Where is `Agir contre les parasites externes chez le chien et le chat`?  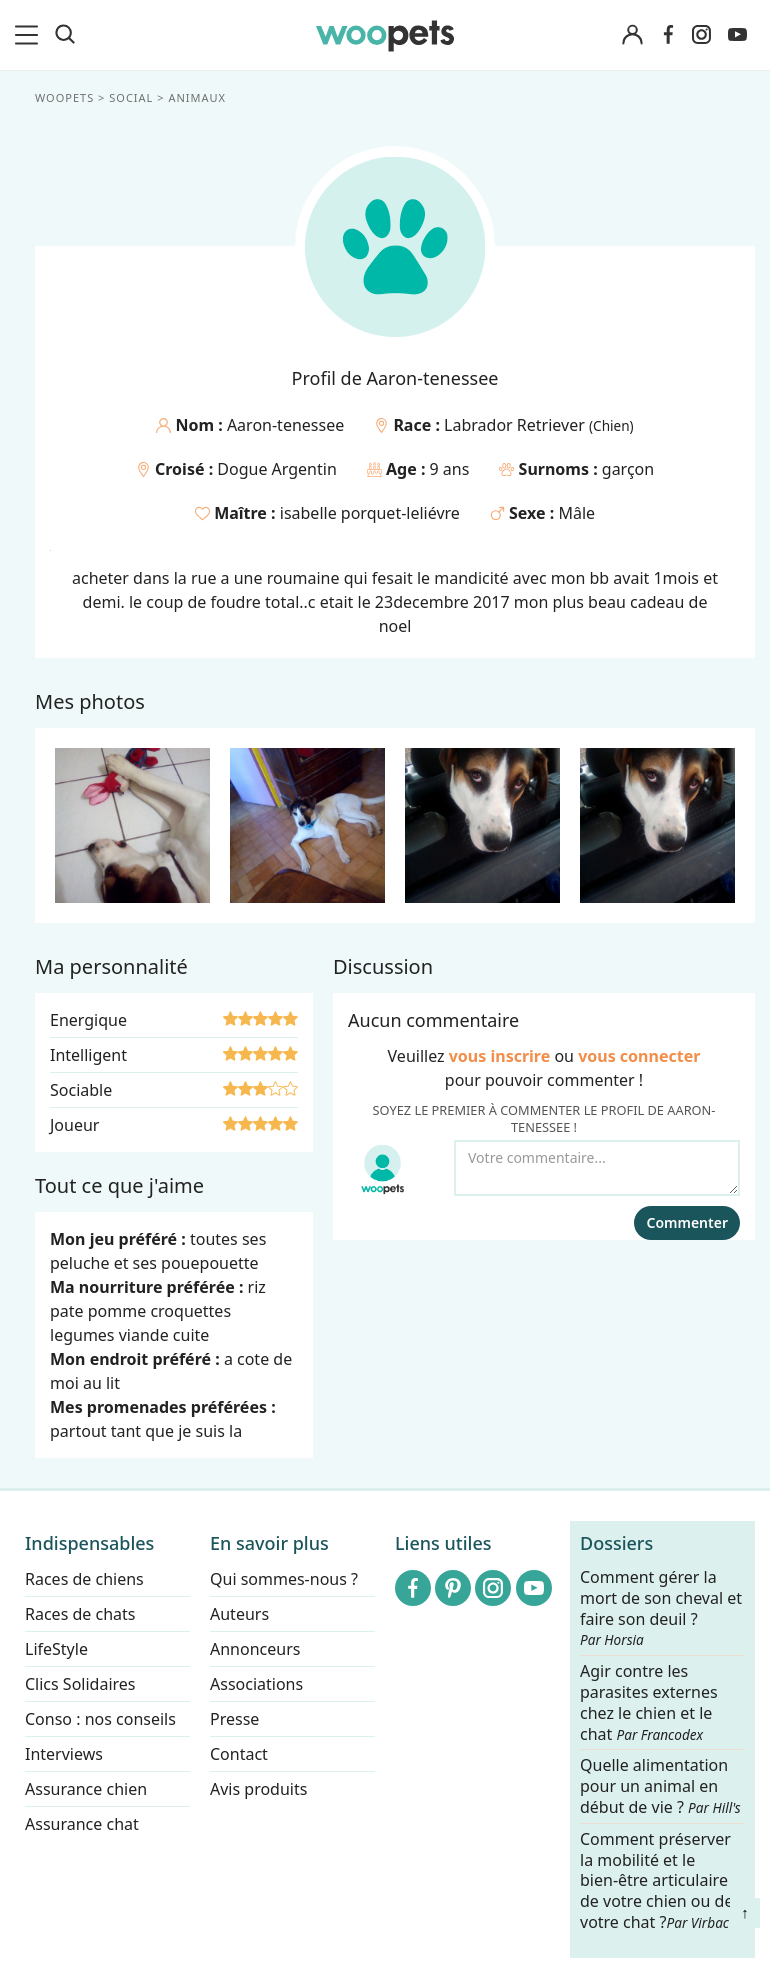 Agir contre les parasites externes chez le chien et le chat is located at coordinates (649, 1702).